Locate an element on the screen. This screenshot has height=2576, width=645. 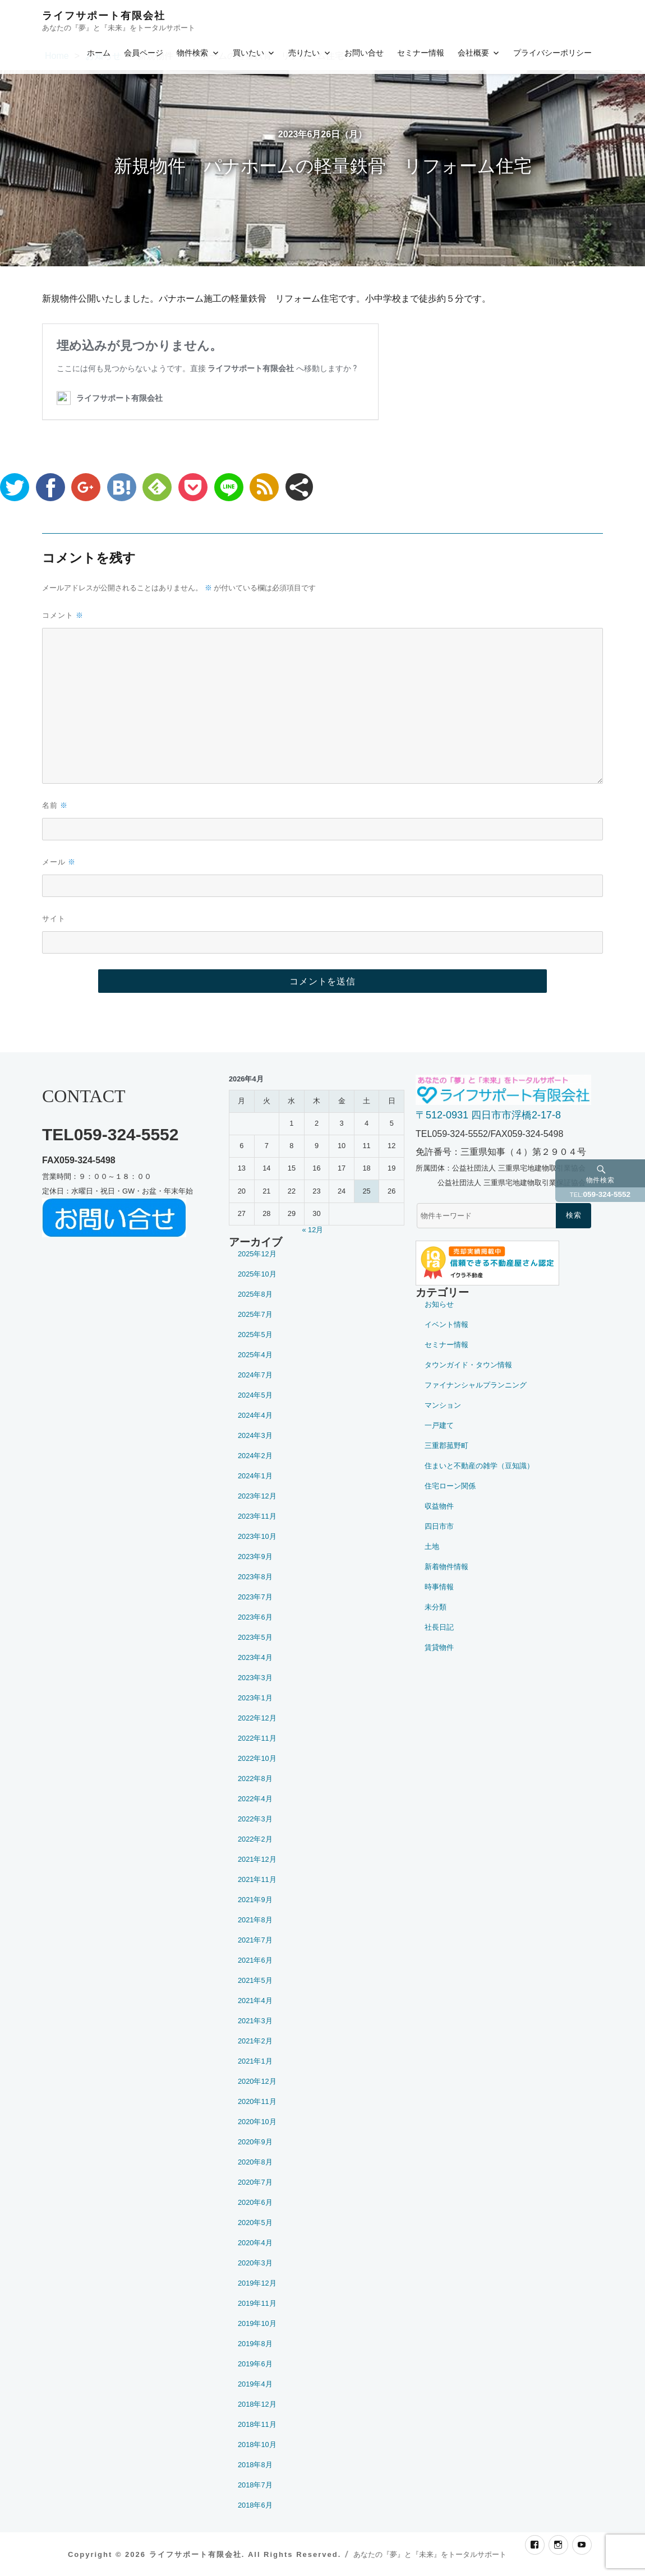
2020年11月 is located at coordinates (257, 2101).